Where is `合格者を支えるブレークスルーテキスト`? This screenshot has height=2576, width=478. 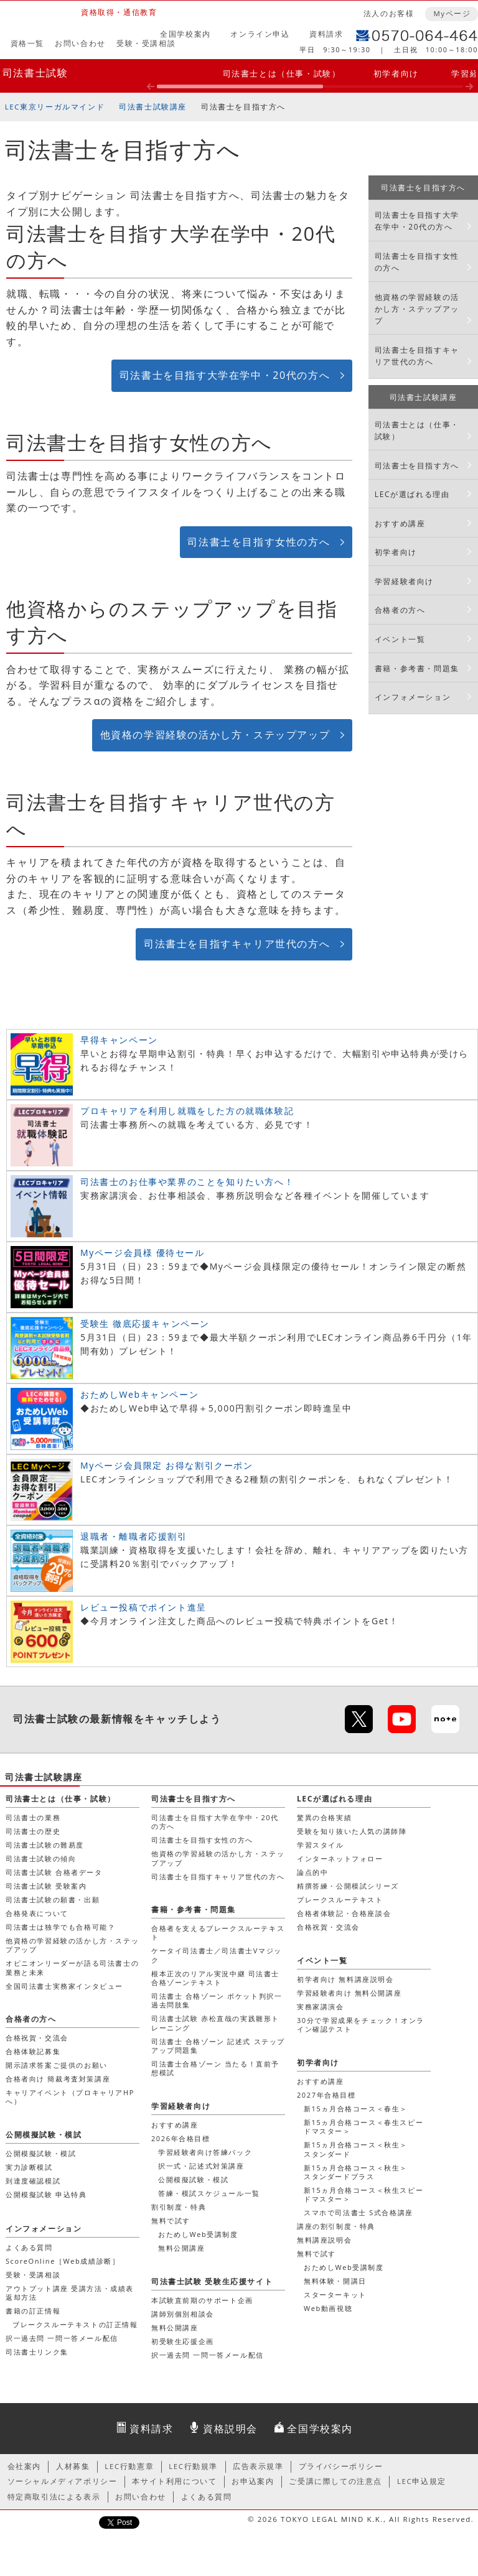
合格者を支えるブレークスルーテキスト is located at coordinates (217, 1932).